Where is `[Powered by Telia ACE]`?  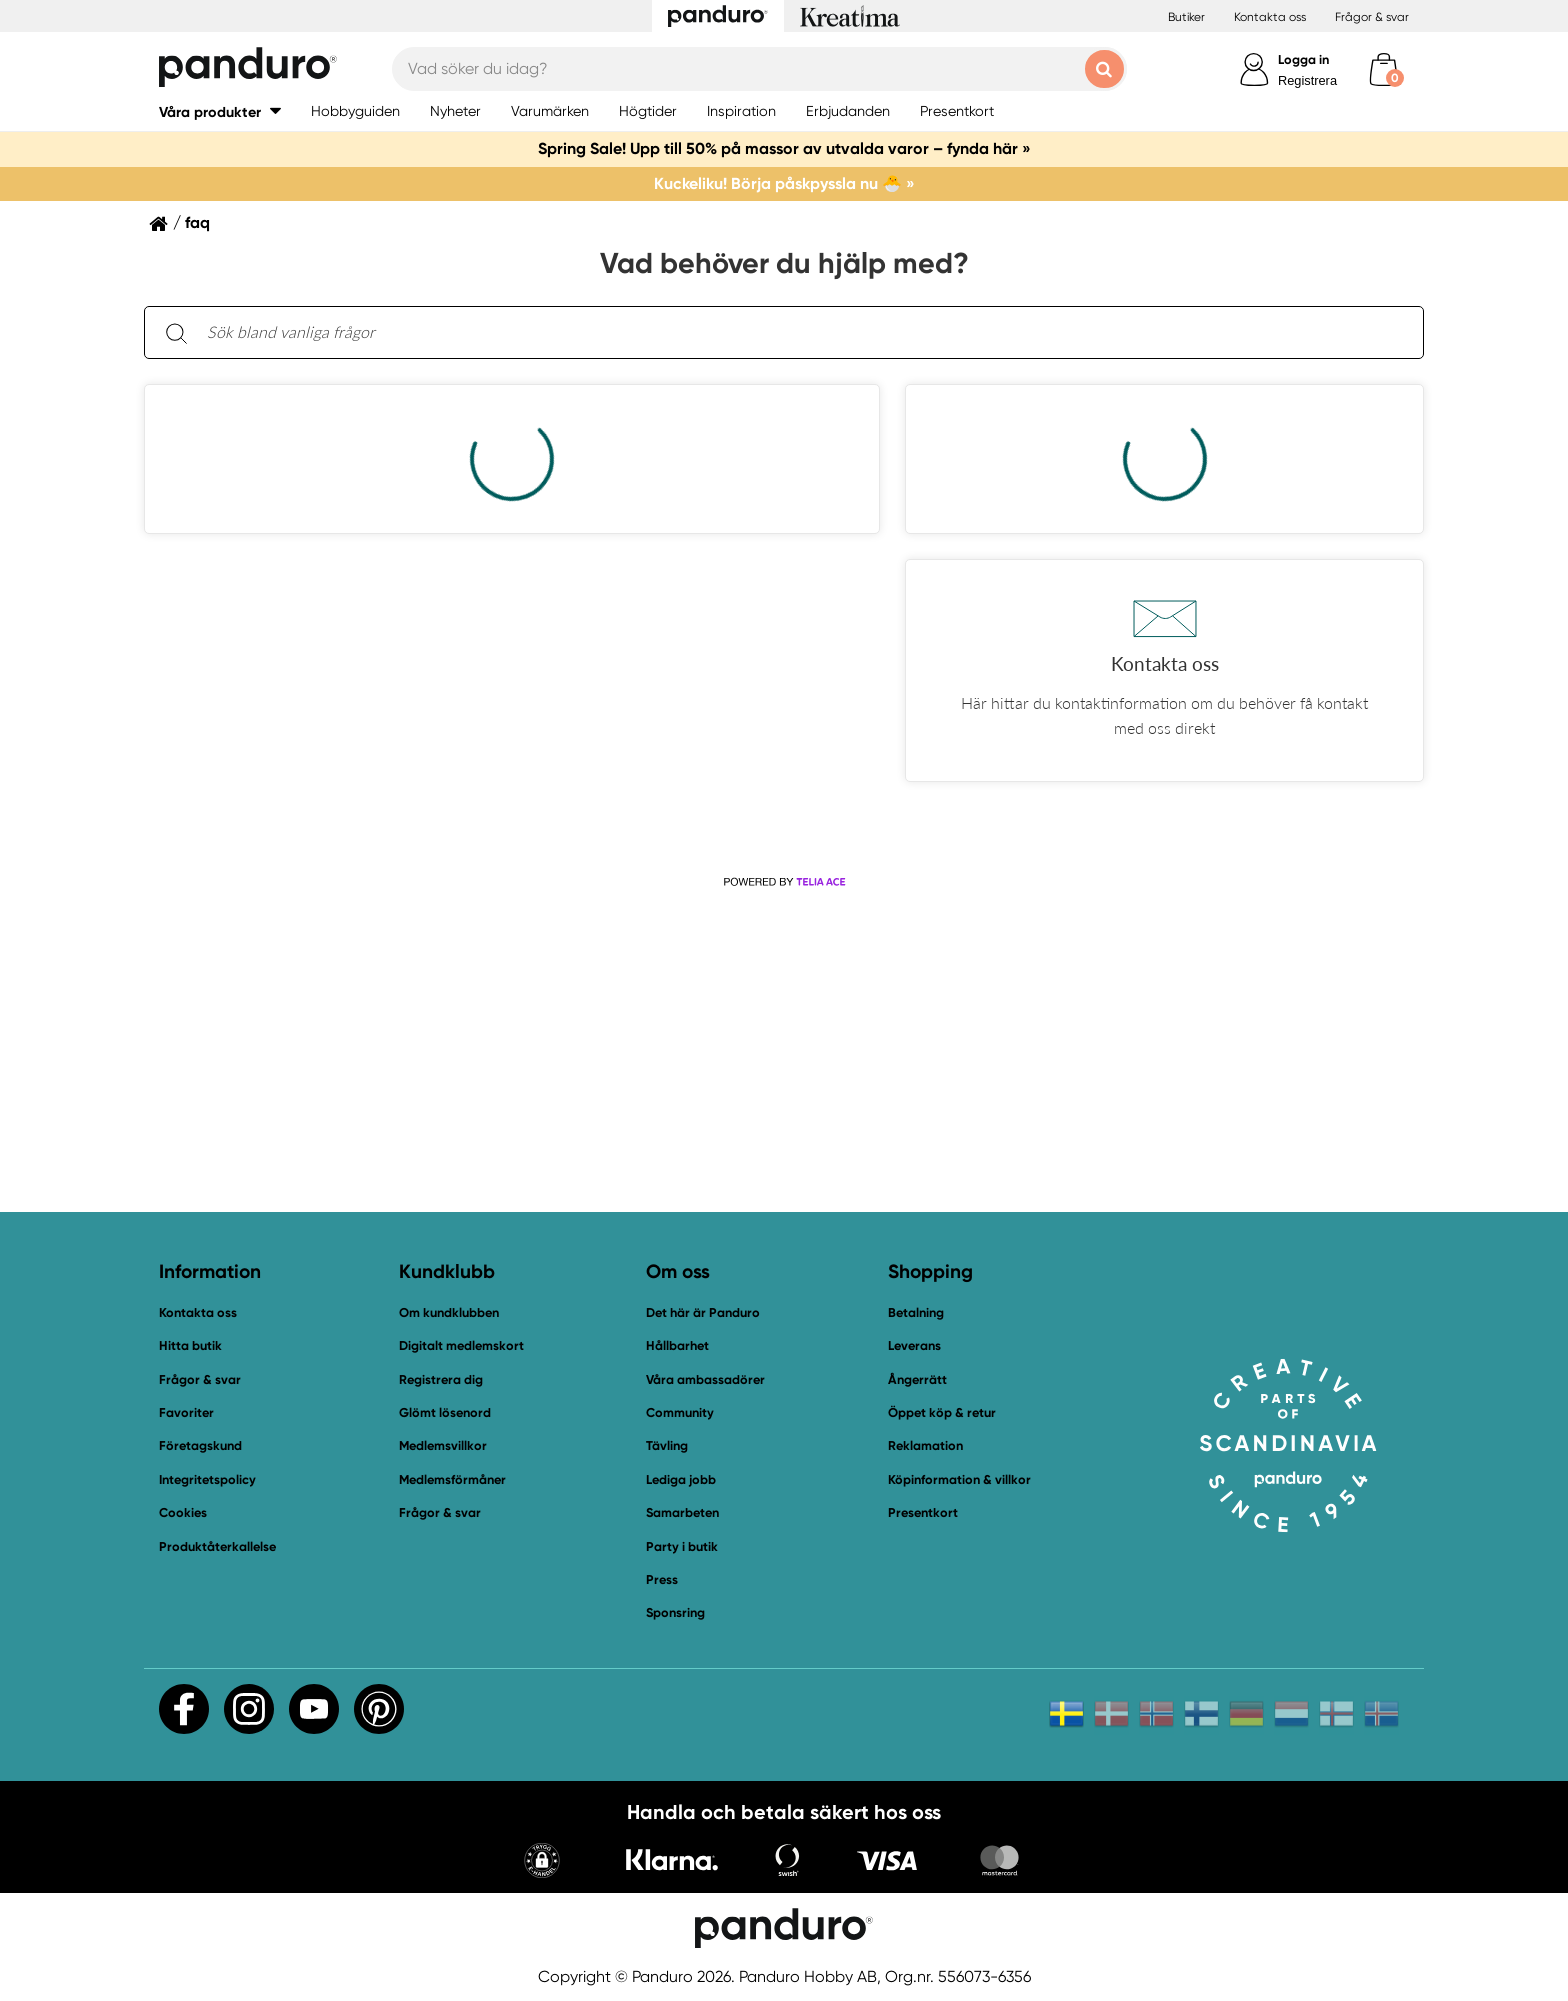
[Powered by Telia ACE] is located at coordinates (784, 882).